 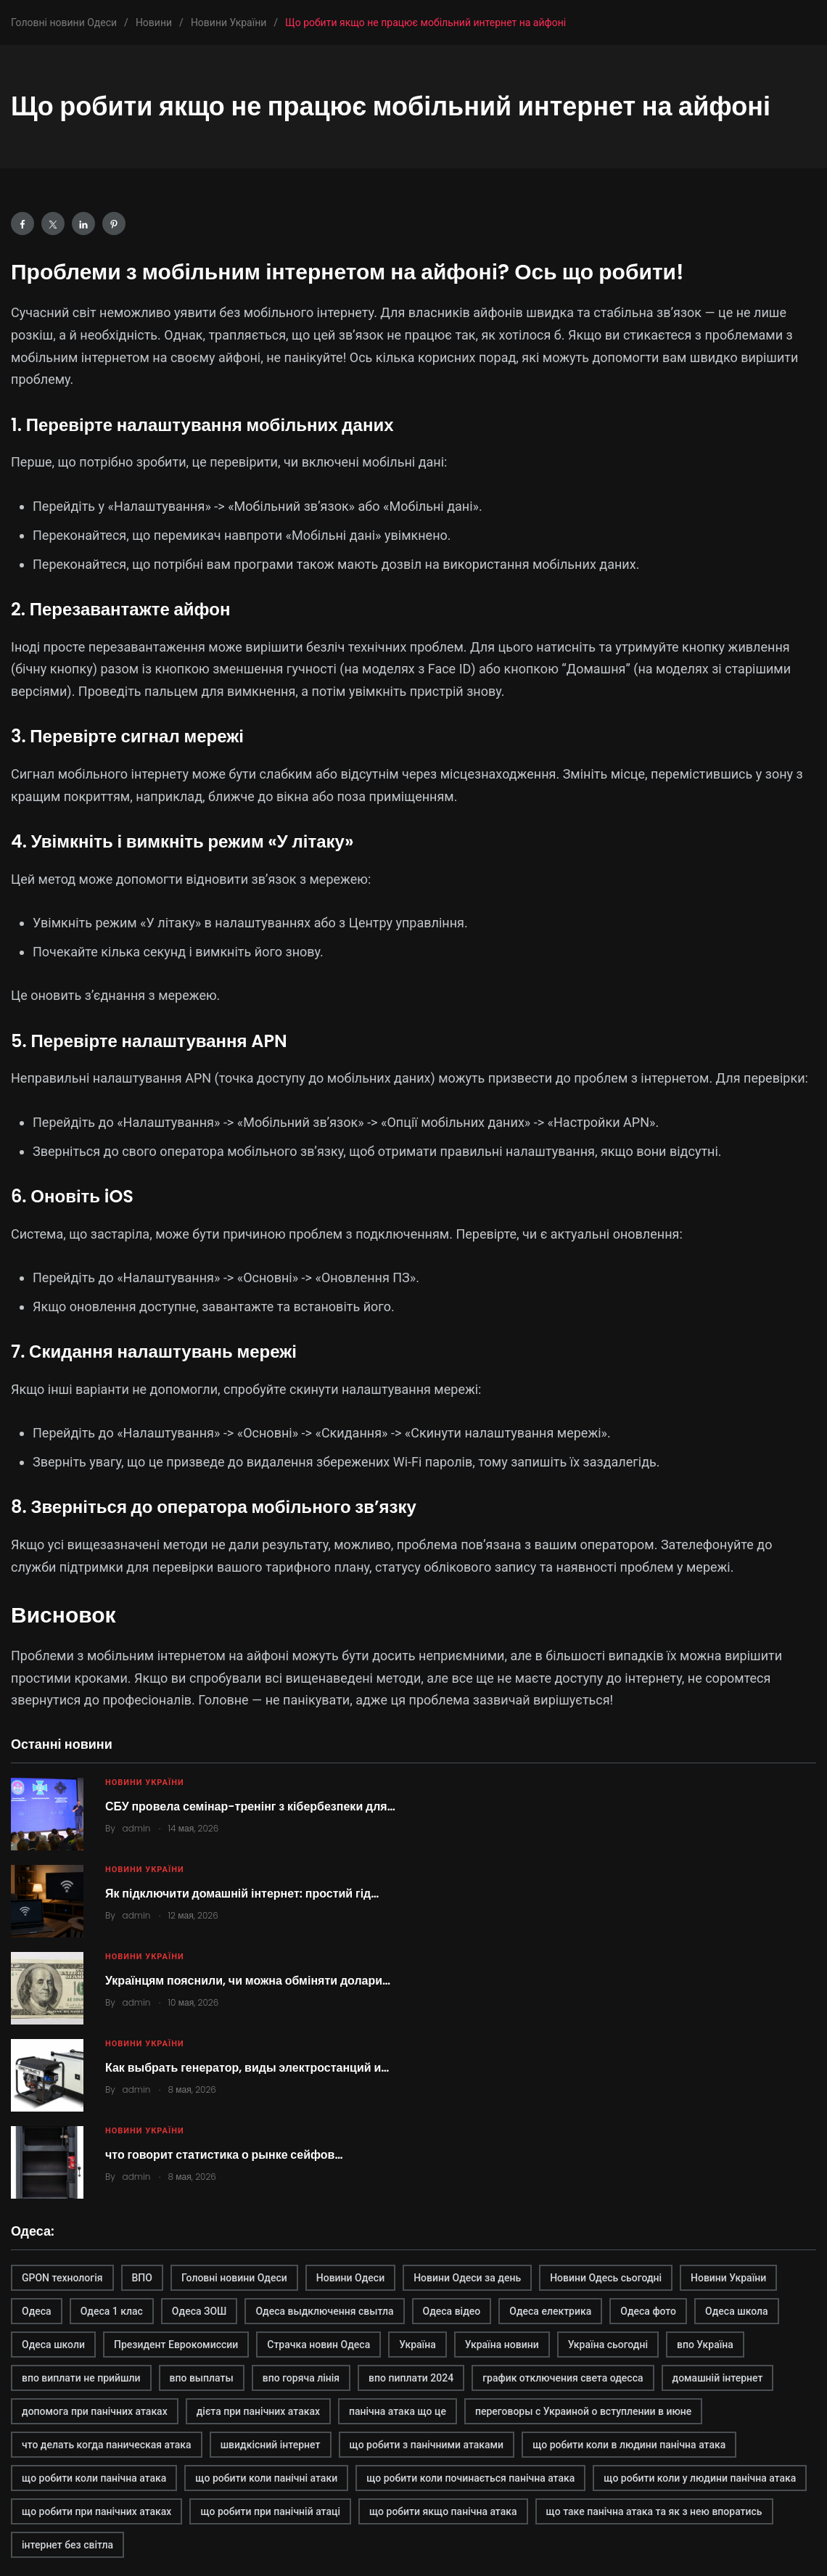 What do you see at coordinates (94, 2478) in the screenshot?
I see `що робити коли панічна атака [що робити коли панічна атака (1 элемент)]` at bounding box center [94, 2478].